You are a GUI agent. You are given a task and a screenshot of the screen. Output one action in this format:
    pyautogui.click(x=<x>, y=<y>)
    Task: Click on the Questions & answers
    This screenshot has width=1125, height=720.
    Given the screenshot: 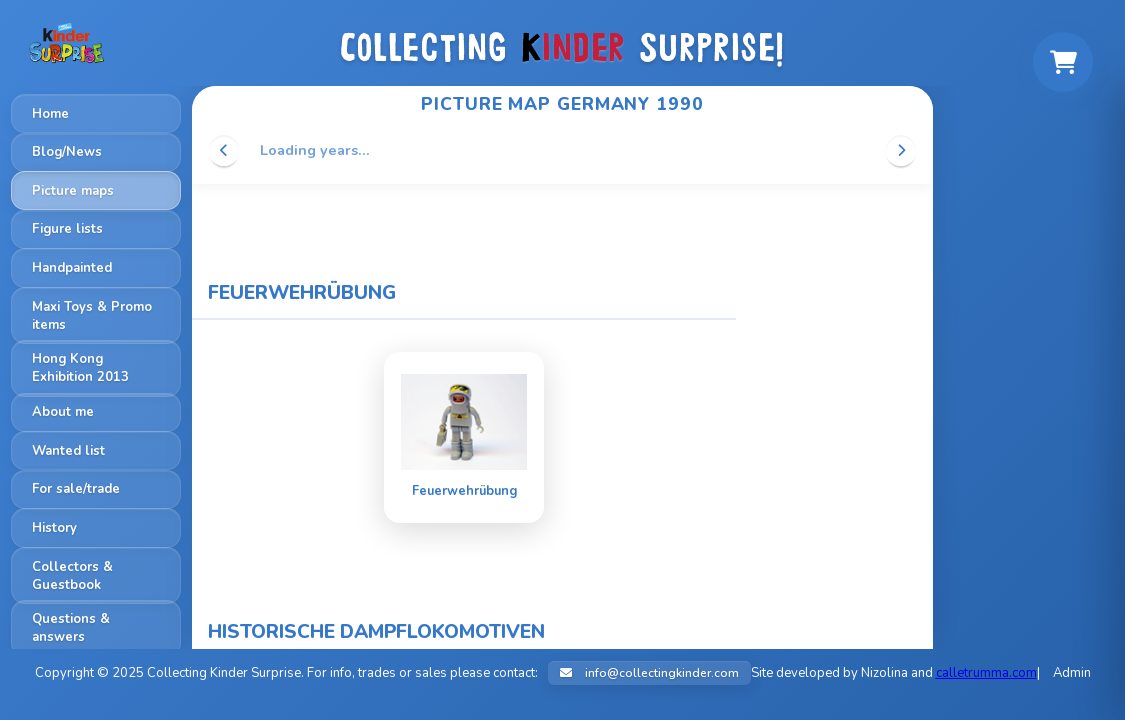 What is the action you would take?
    pyautogui.click(x=71, y=628)
    